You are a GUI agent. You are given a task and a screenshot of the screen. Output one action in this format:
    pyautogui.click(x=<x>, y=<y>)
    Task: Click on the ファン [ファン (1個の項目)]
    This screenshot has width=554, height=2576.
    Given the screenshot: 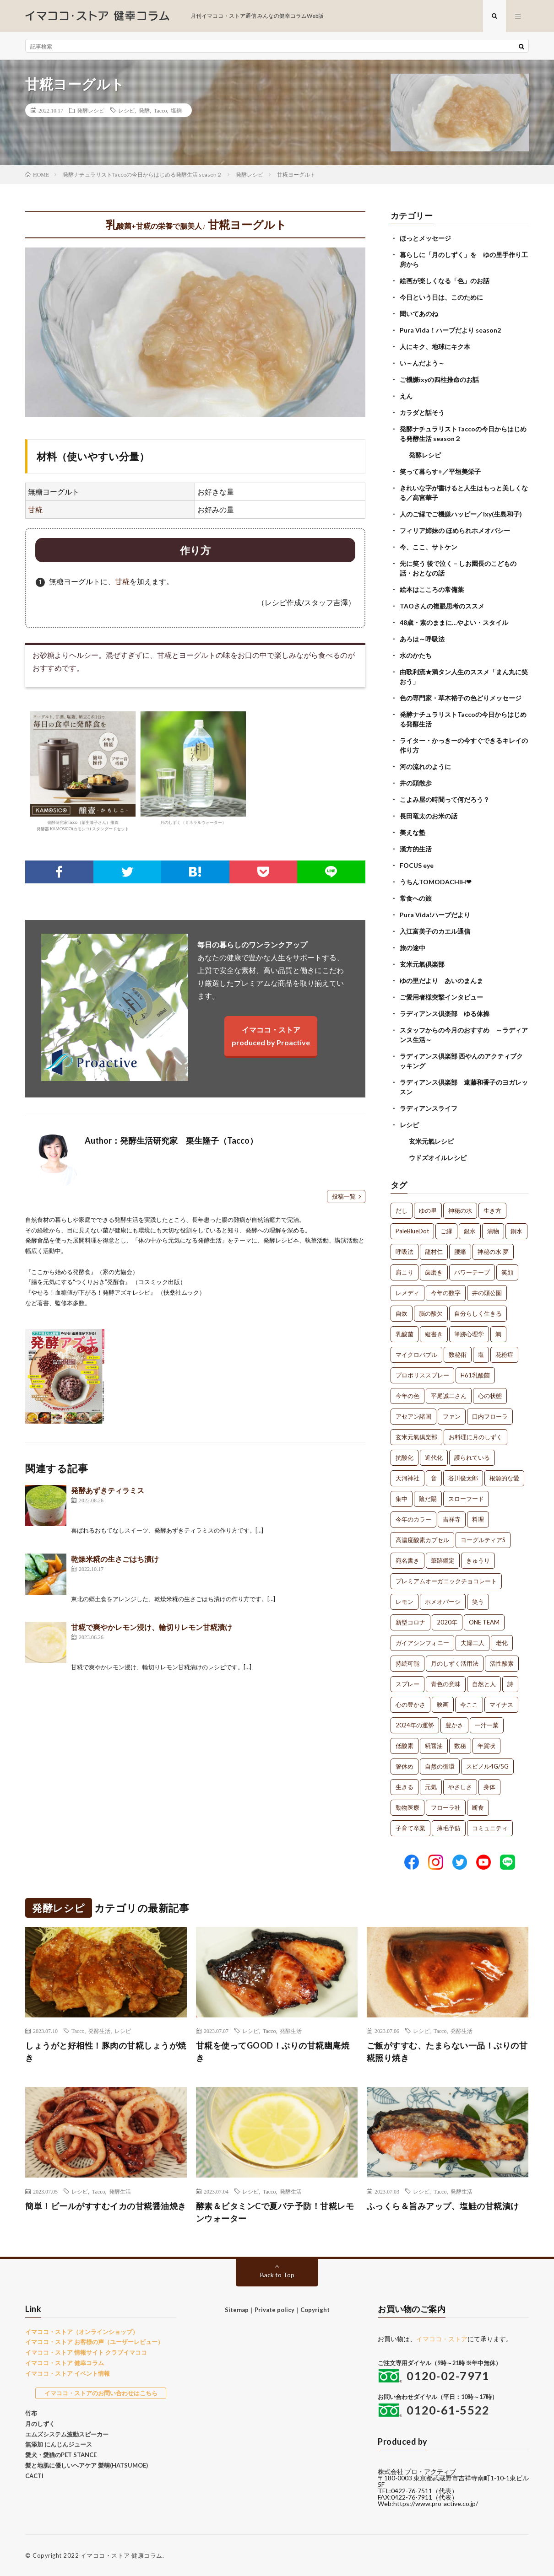 What is the action you would take?
    pyautogui.click(x=452, y=1416)
    